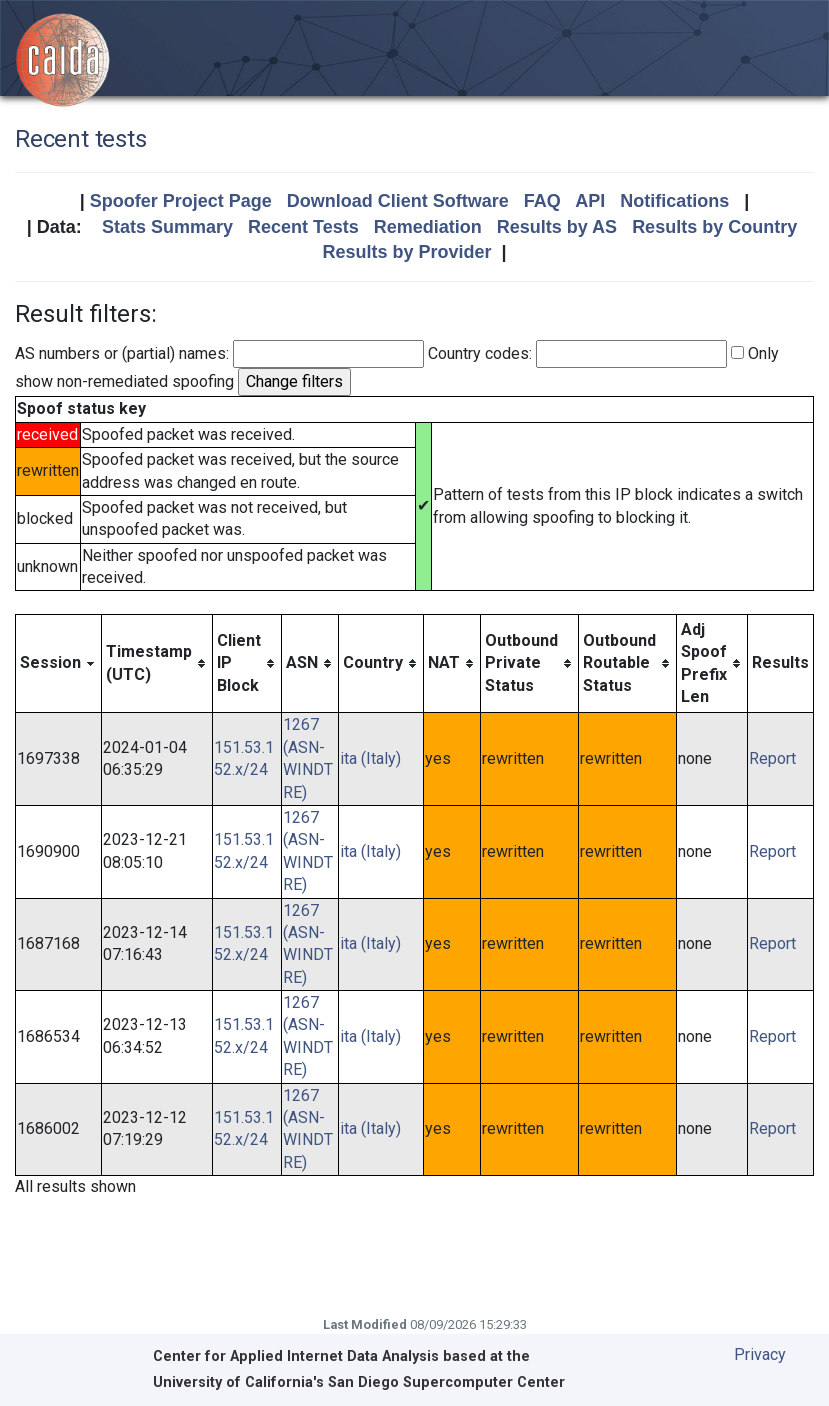 This screenshot has width=829, height=1406. Describe the element at coordinates (760, 1354) in the screenshot. I see `Privacy` at that location.